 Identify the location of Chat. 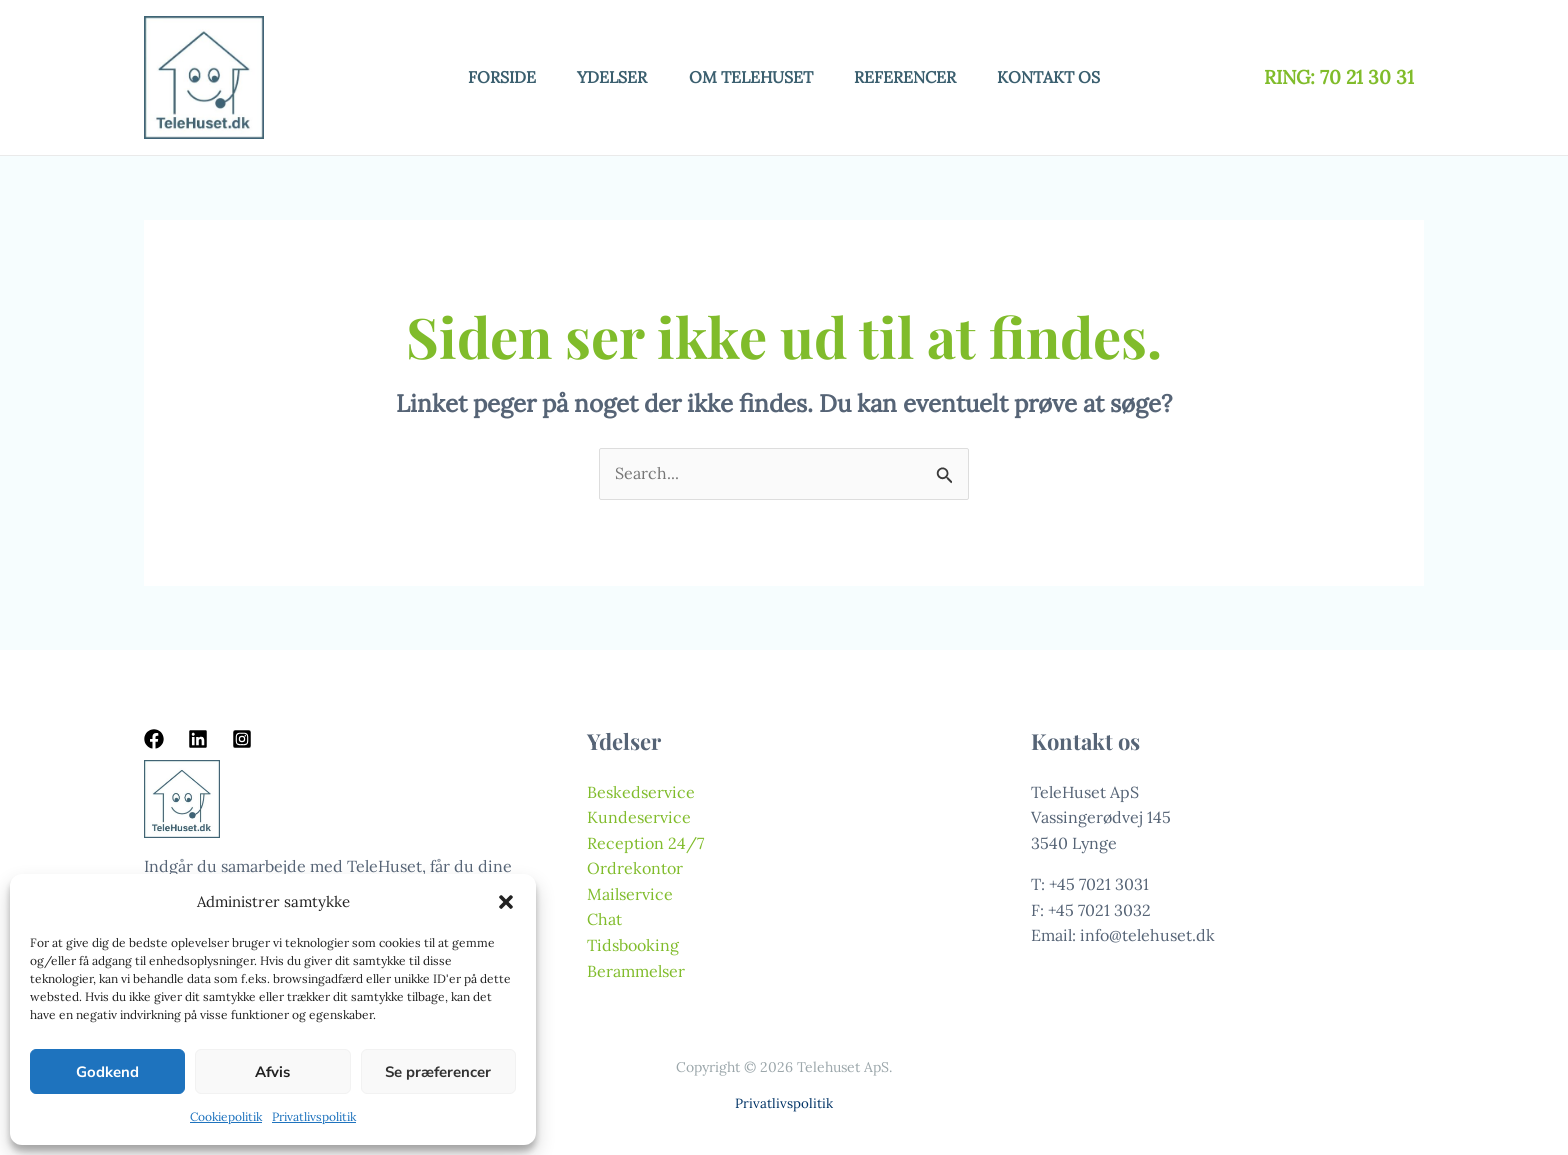
(604, 919).